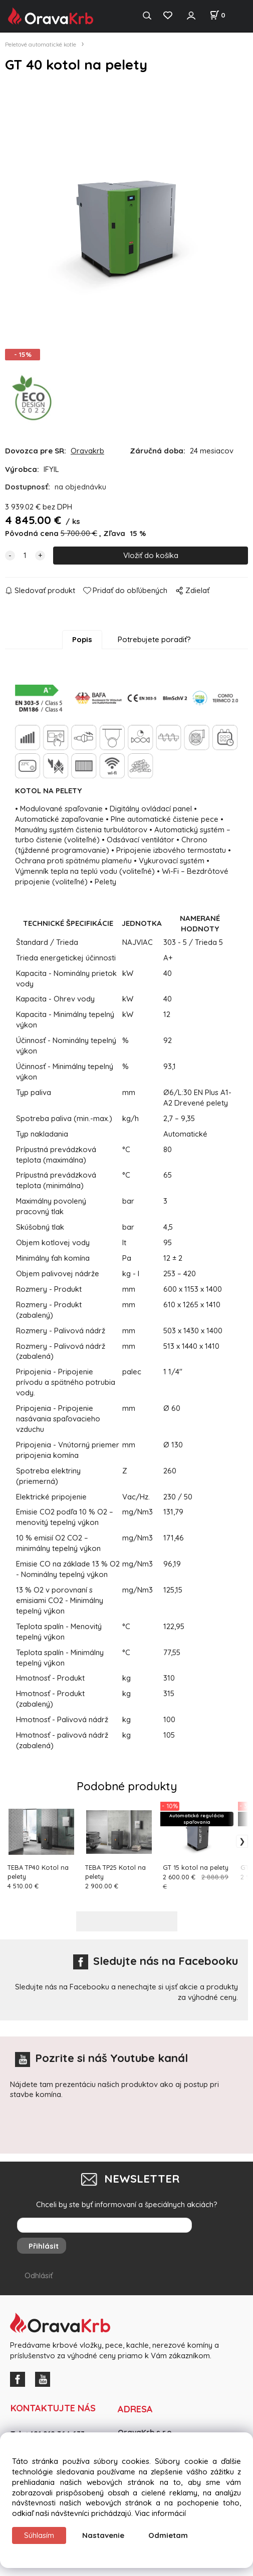  What do you see at coordinates (103, 2535) in the screenshot?
I see `Nastavenie` at bounding box center [103, 2535].